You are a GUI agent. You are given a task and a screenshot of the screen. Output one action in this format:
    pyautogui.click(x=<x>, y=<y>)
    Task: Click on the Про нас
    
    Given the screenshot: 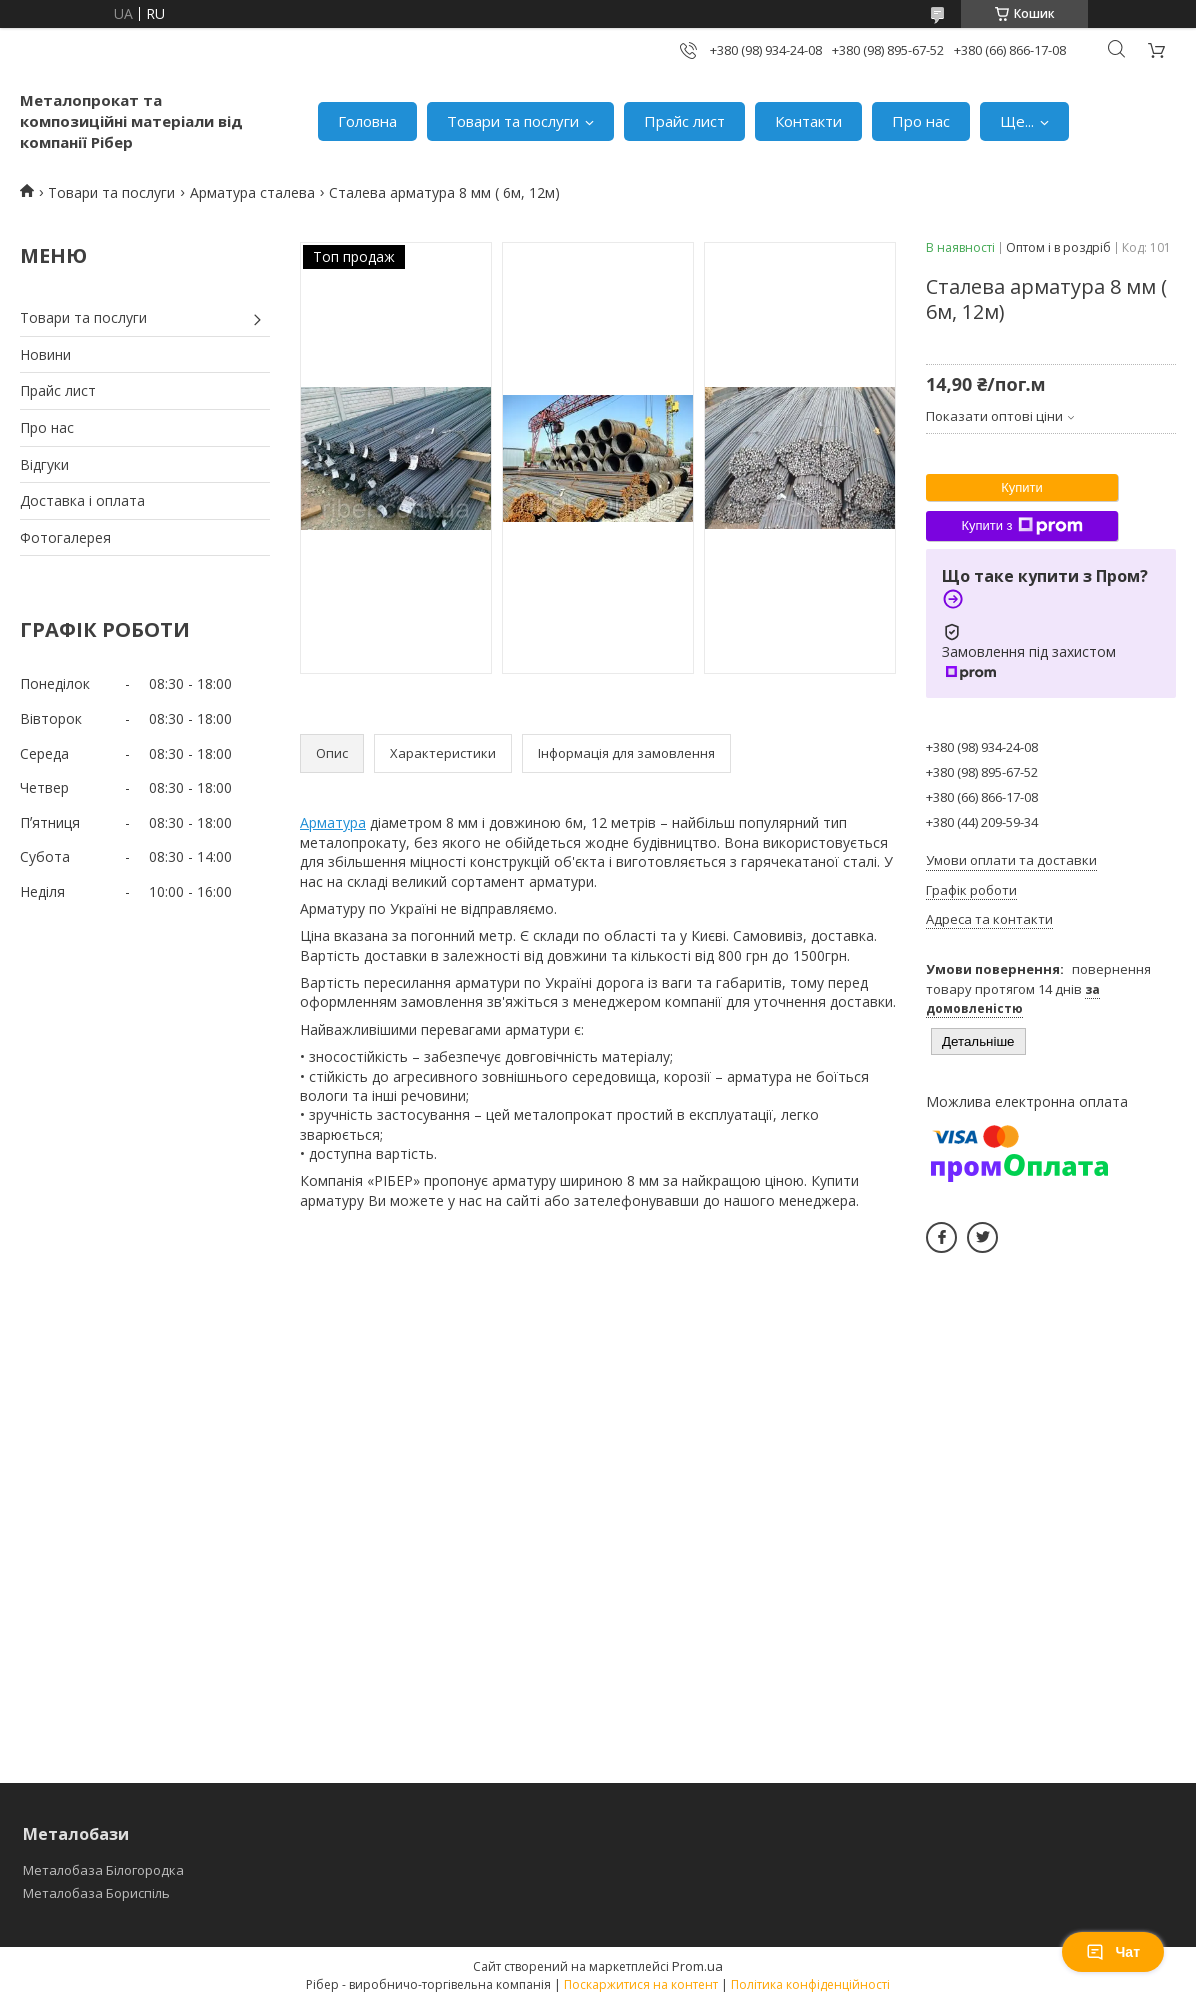 What is the action you would take?
    pyautogui.click(x=921, y=121)
    